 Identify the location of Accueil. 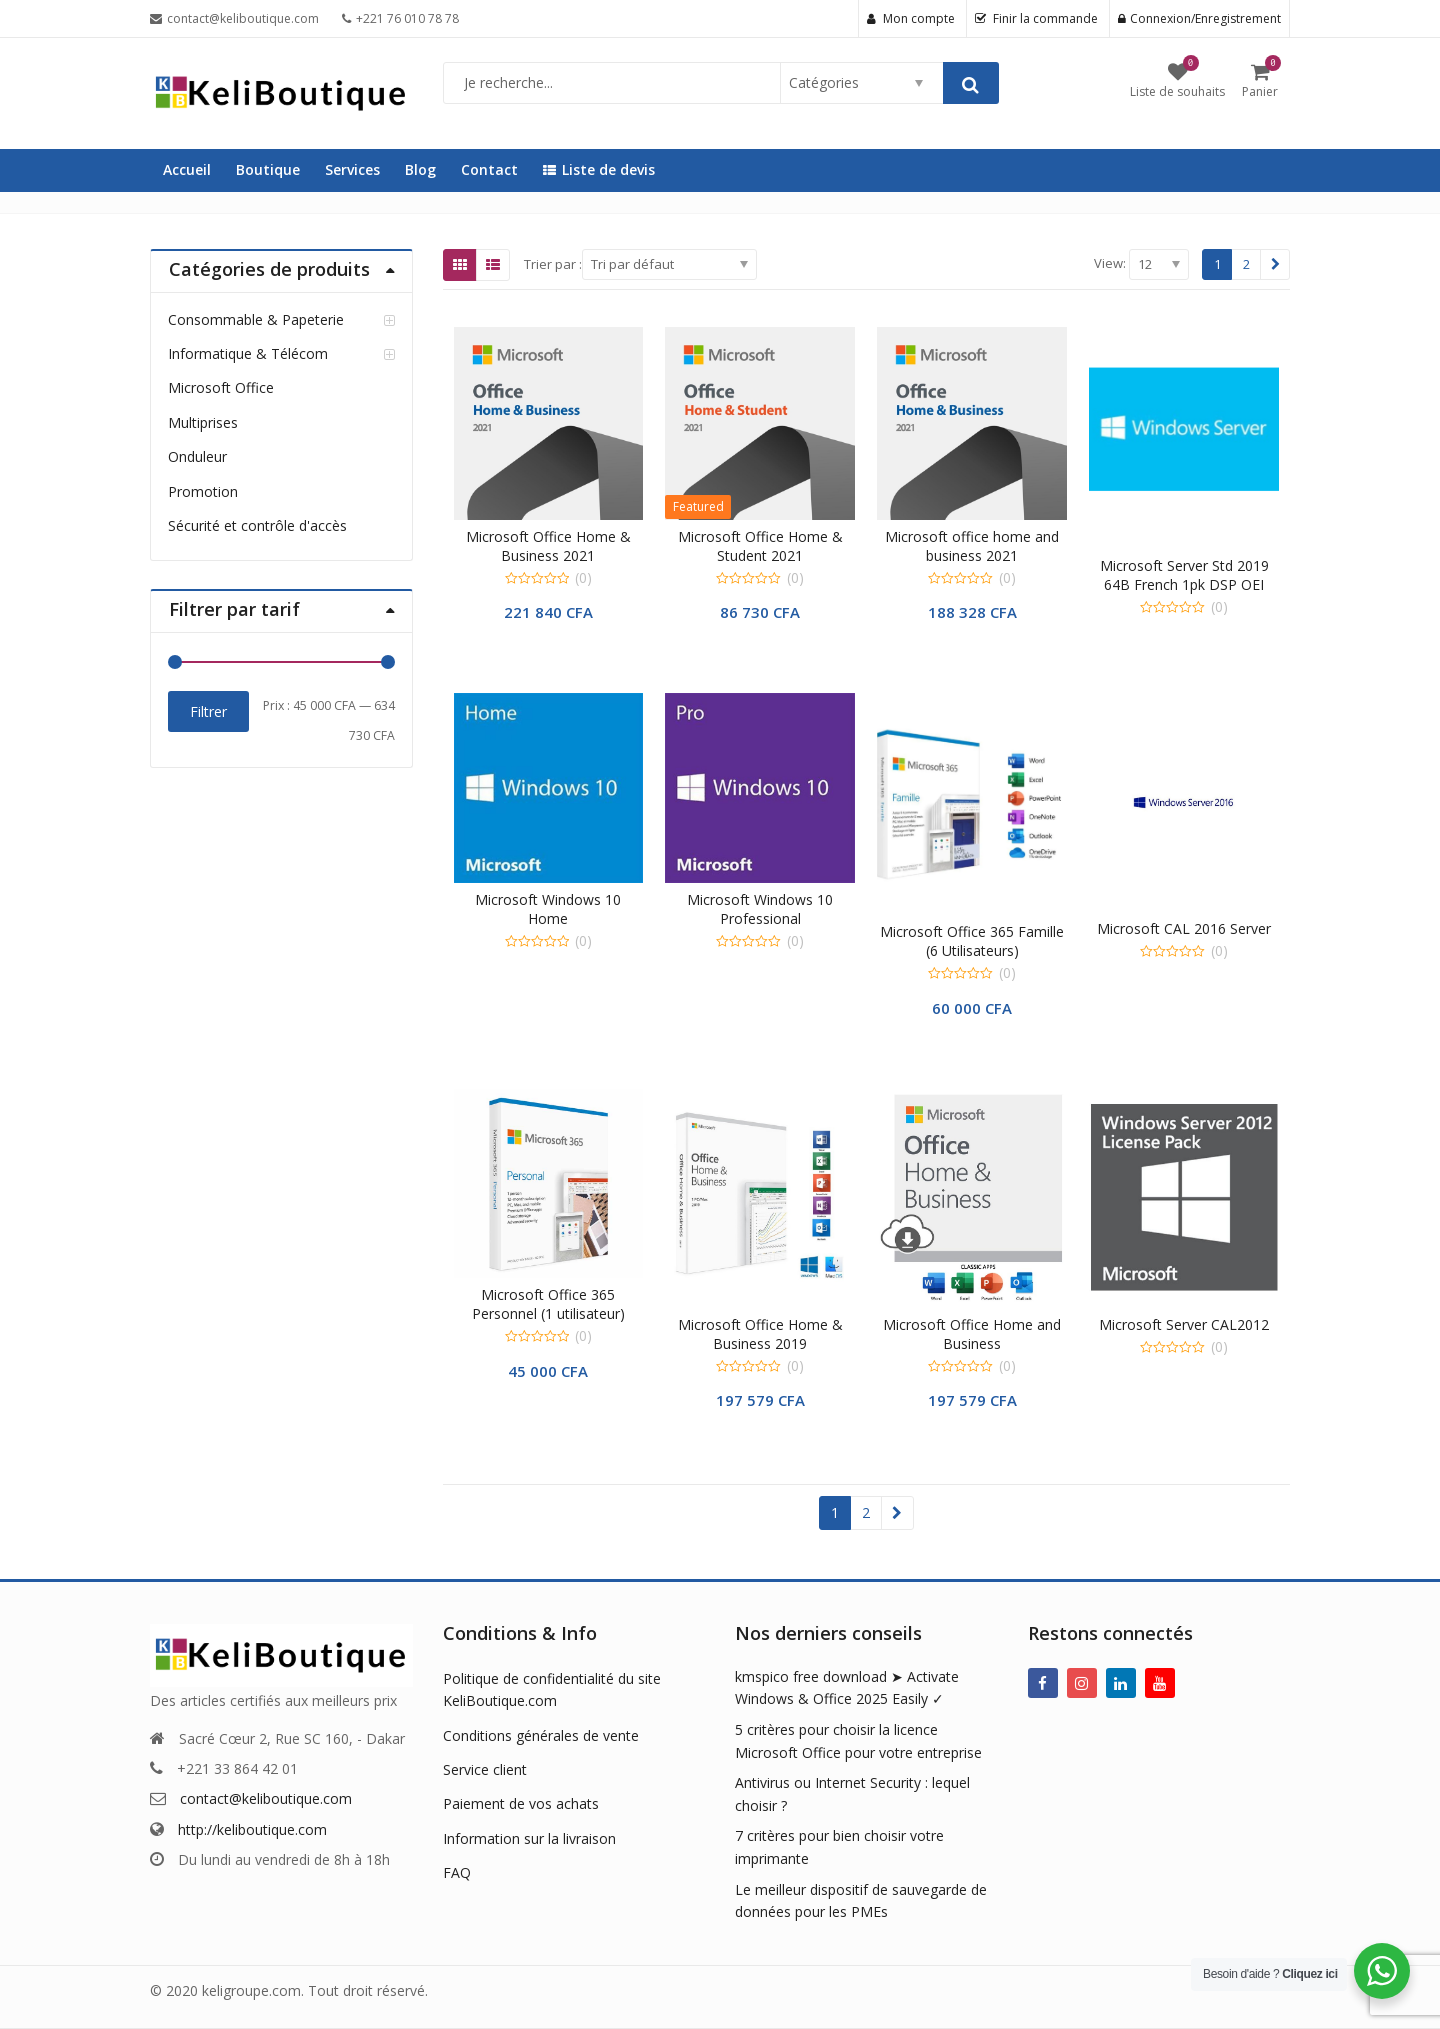
(187, 169).